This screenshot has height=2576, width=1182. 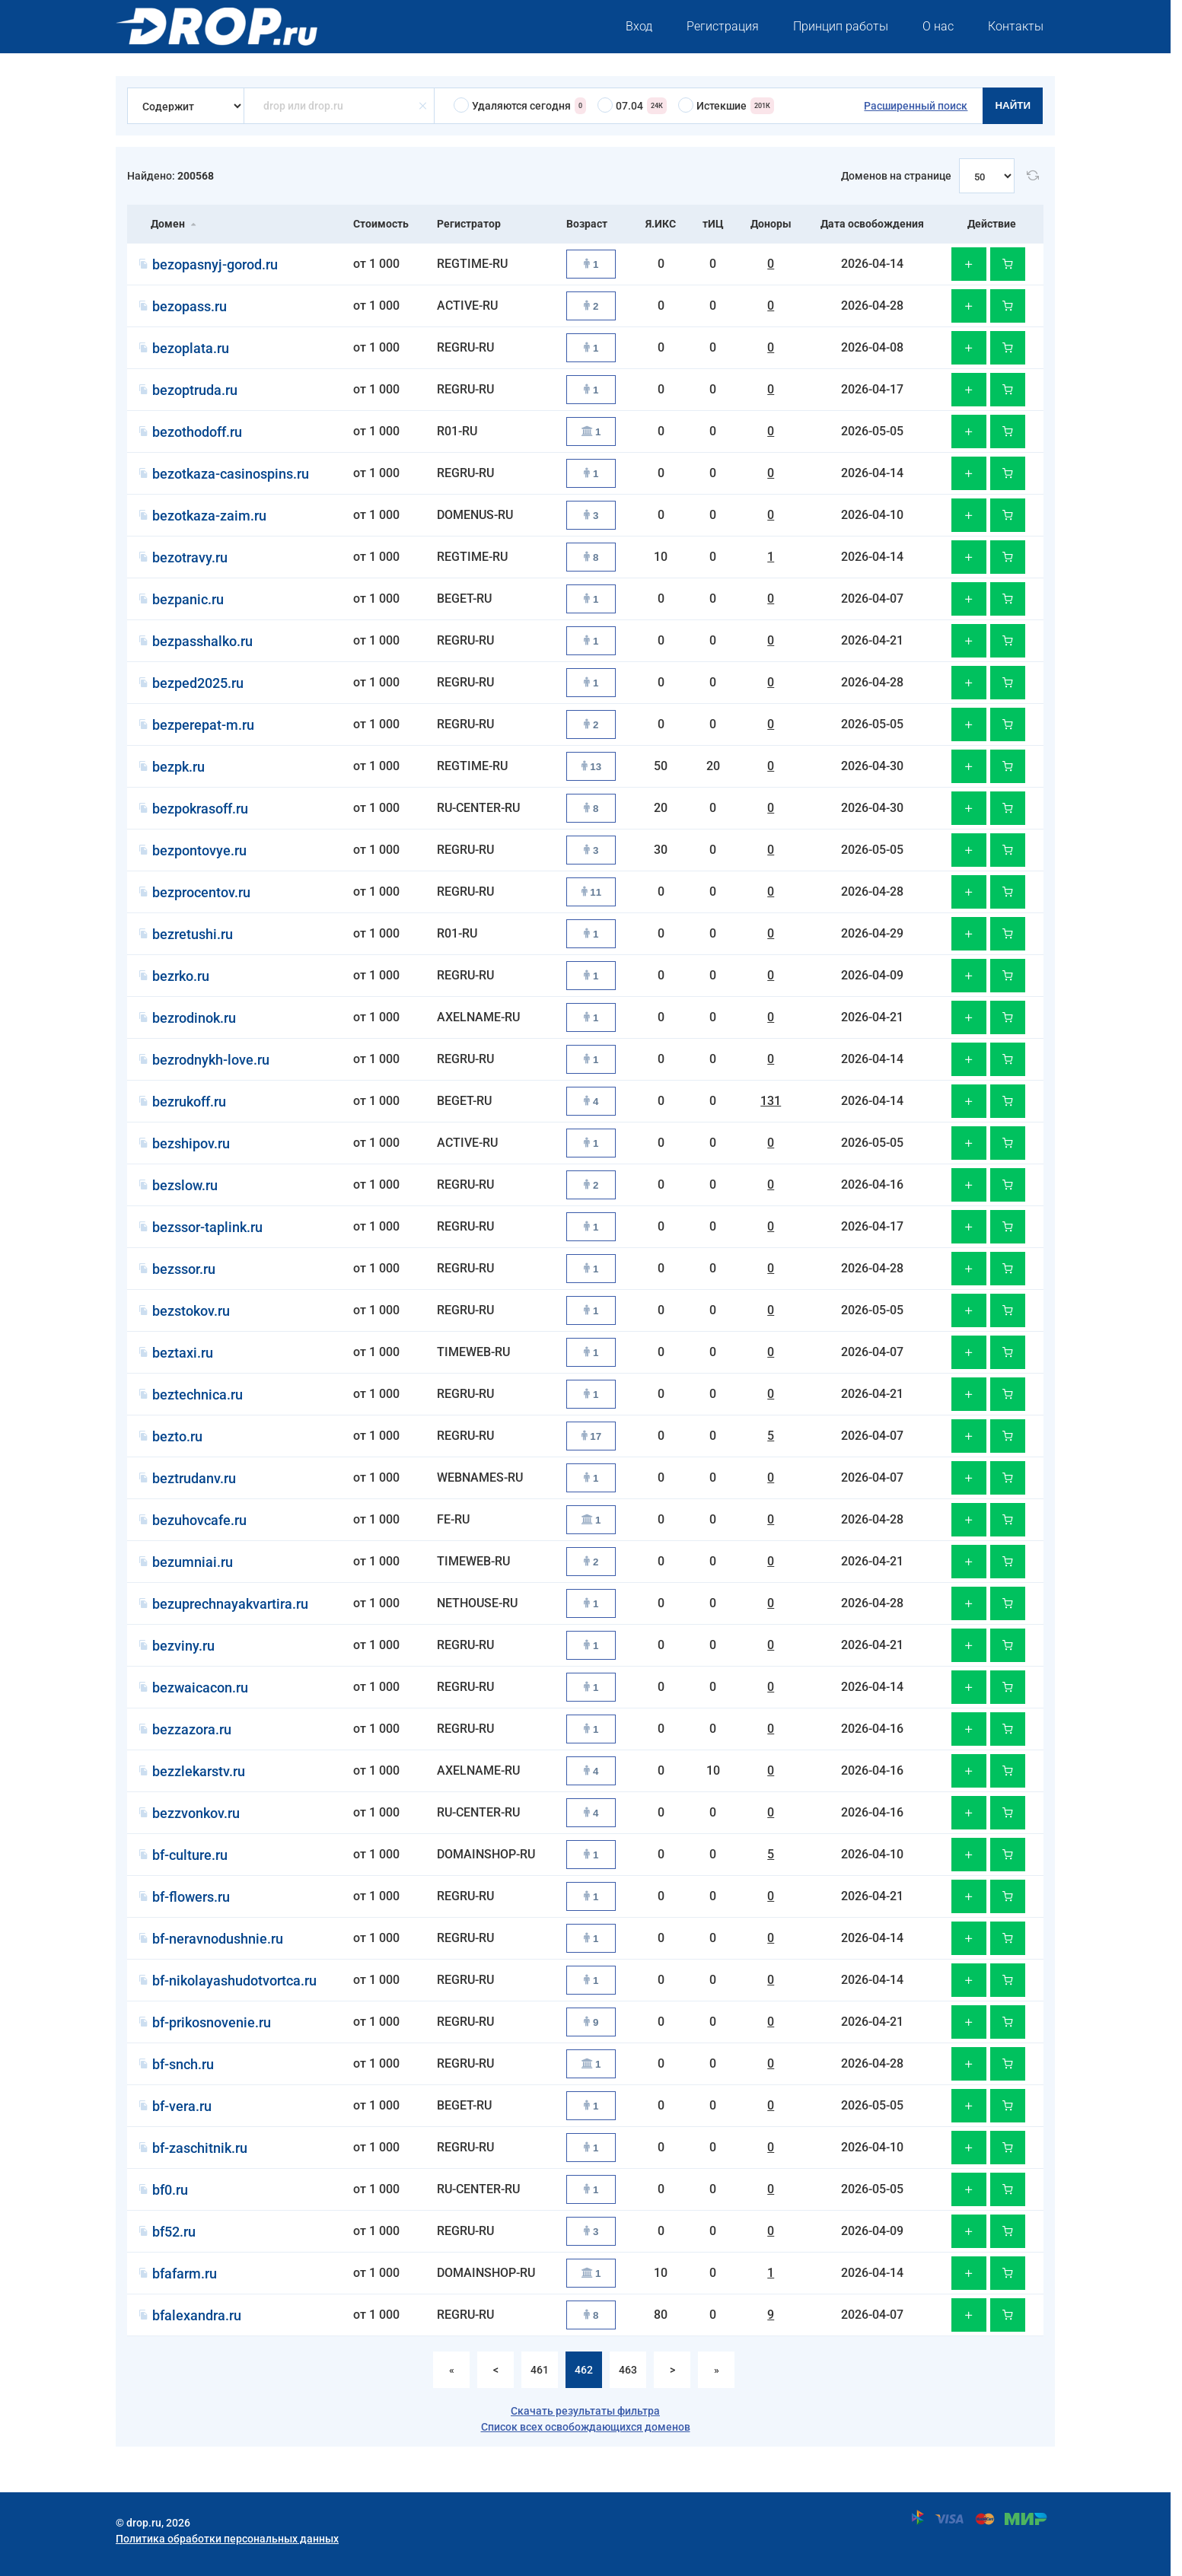 What do you see at coordinates (196, 2315) in the screenshot?
I see `bfalexandra.ru` at bounding box center [196, 2315].